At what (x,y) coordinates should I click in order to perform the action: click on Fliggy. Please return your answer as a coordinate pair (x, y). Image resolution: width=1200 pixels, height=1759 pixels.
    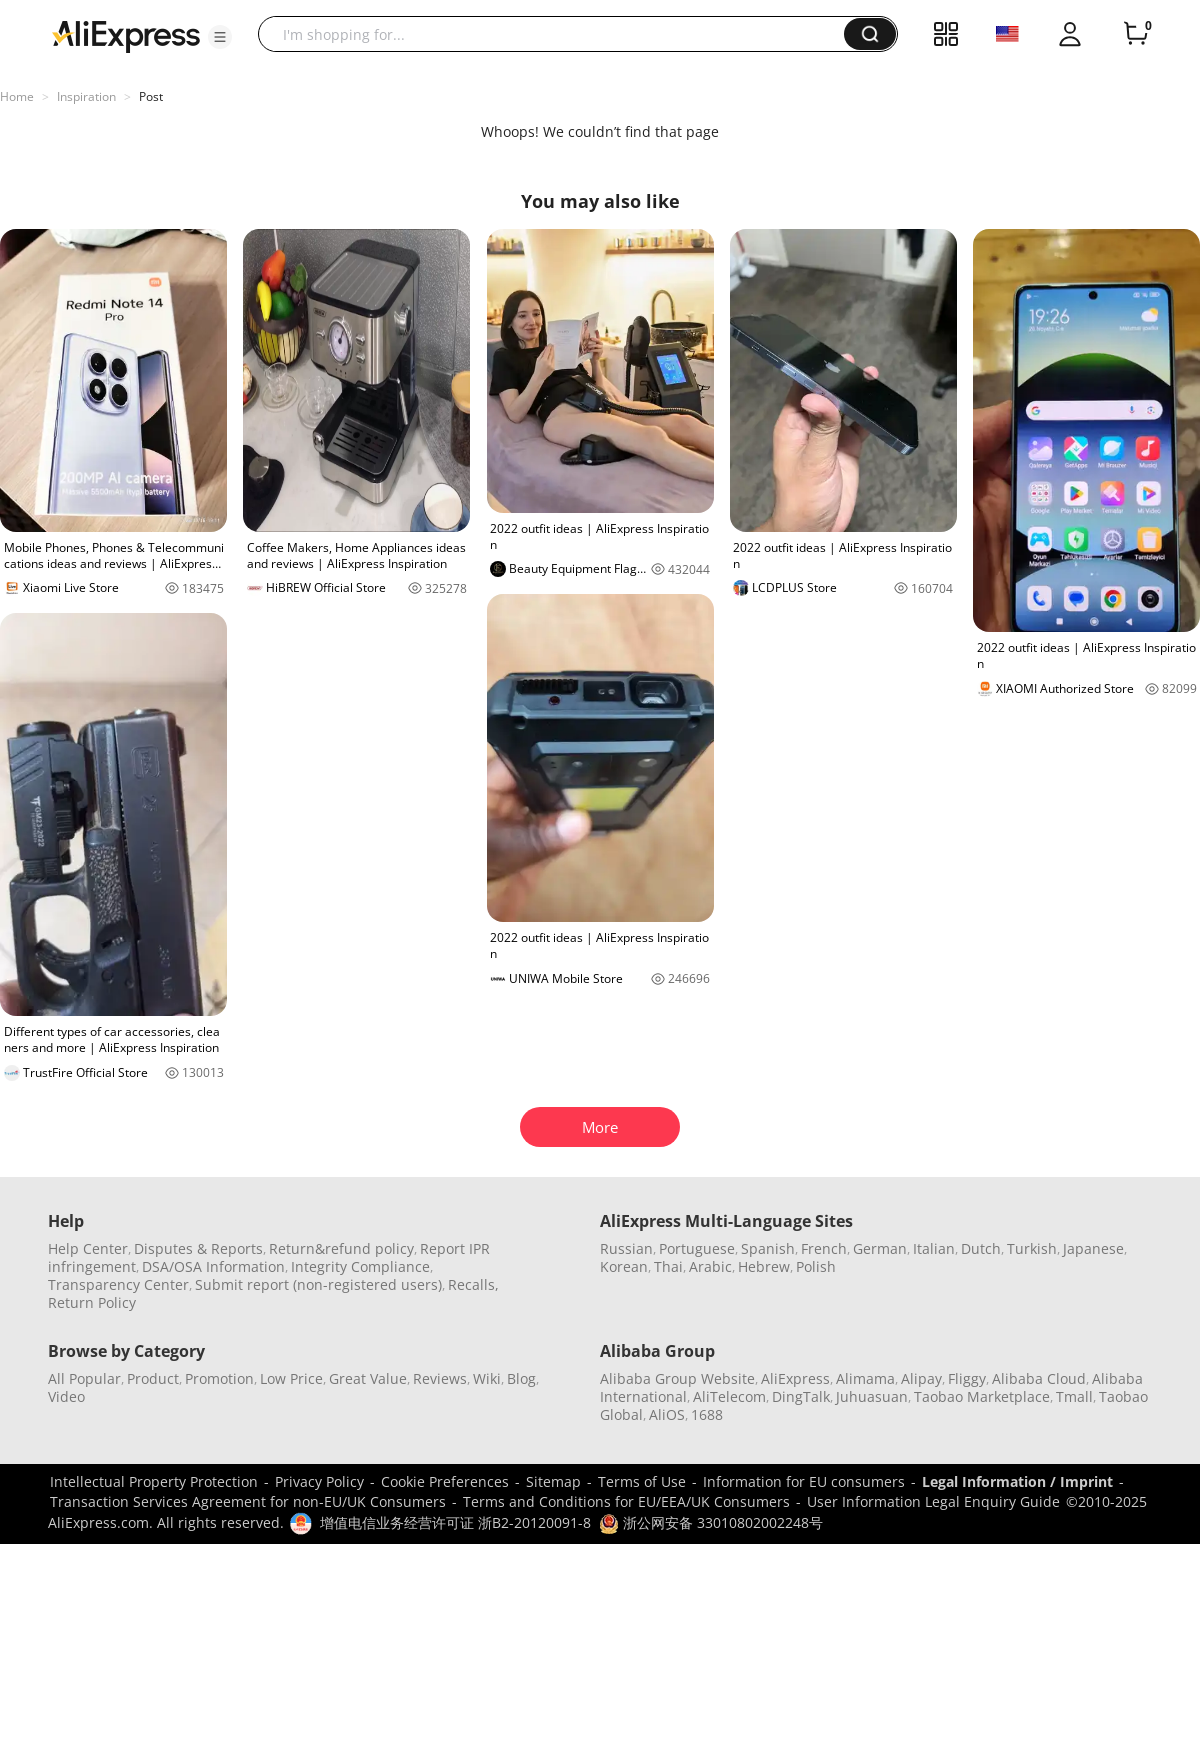
    Looking at the image, I should click on (967, 1378).